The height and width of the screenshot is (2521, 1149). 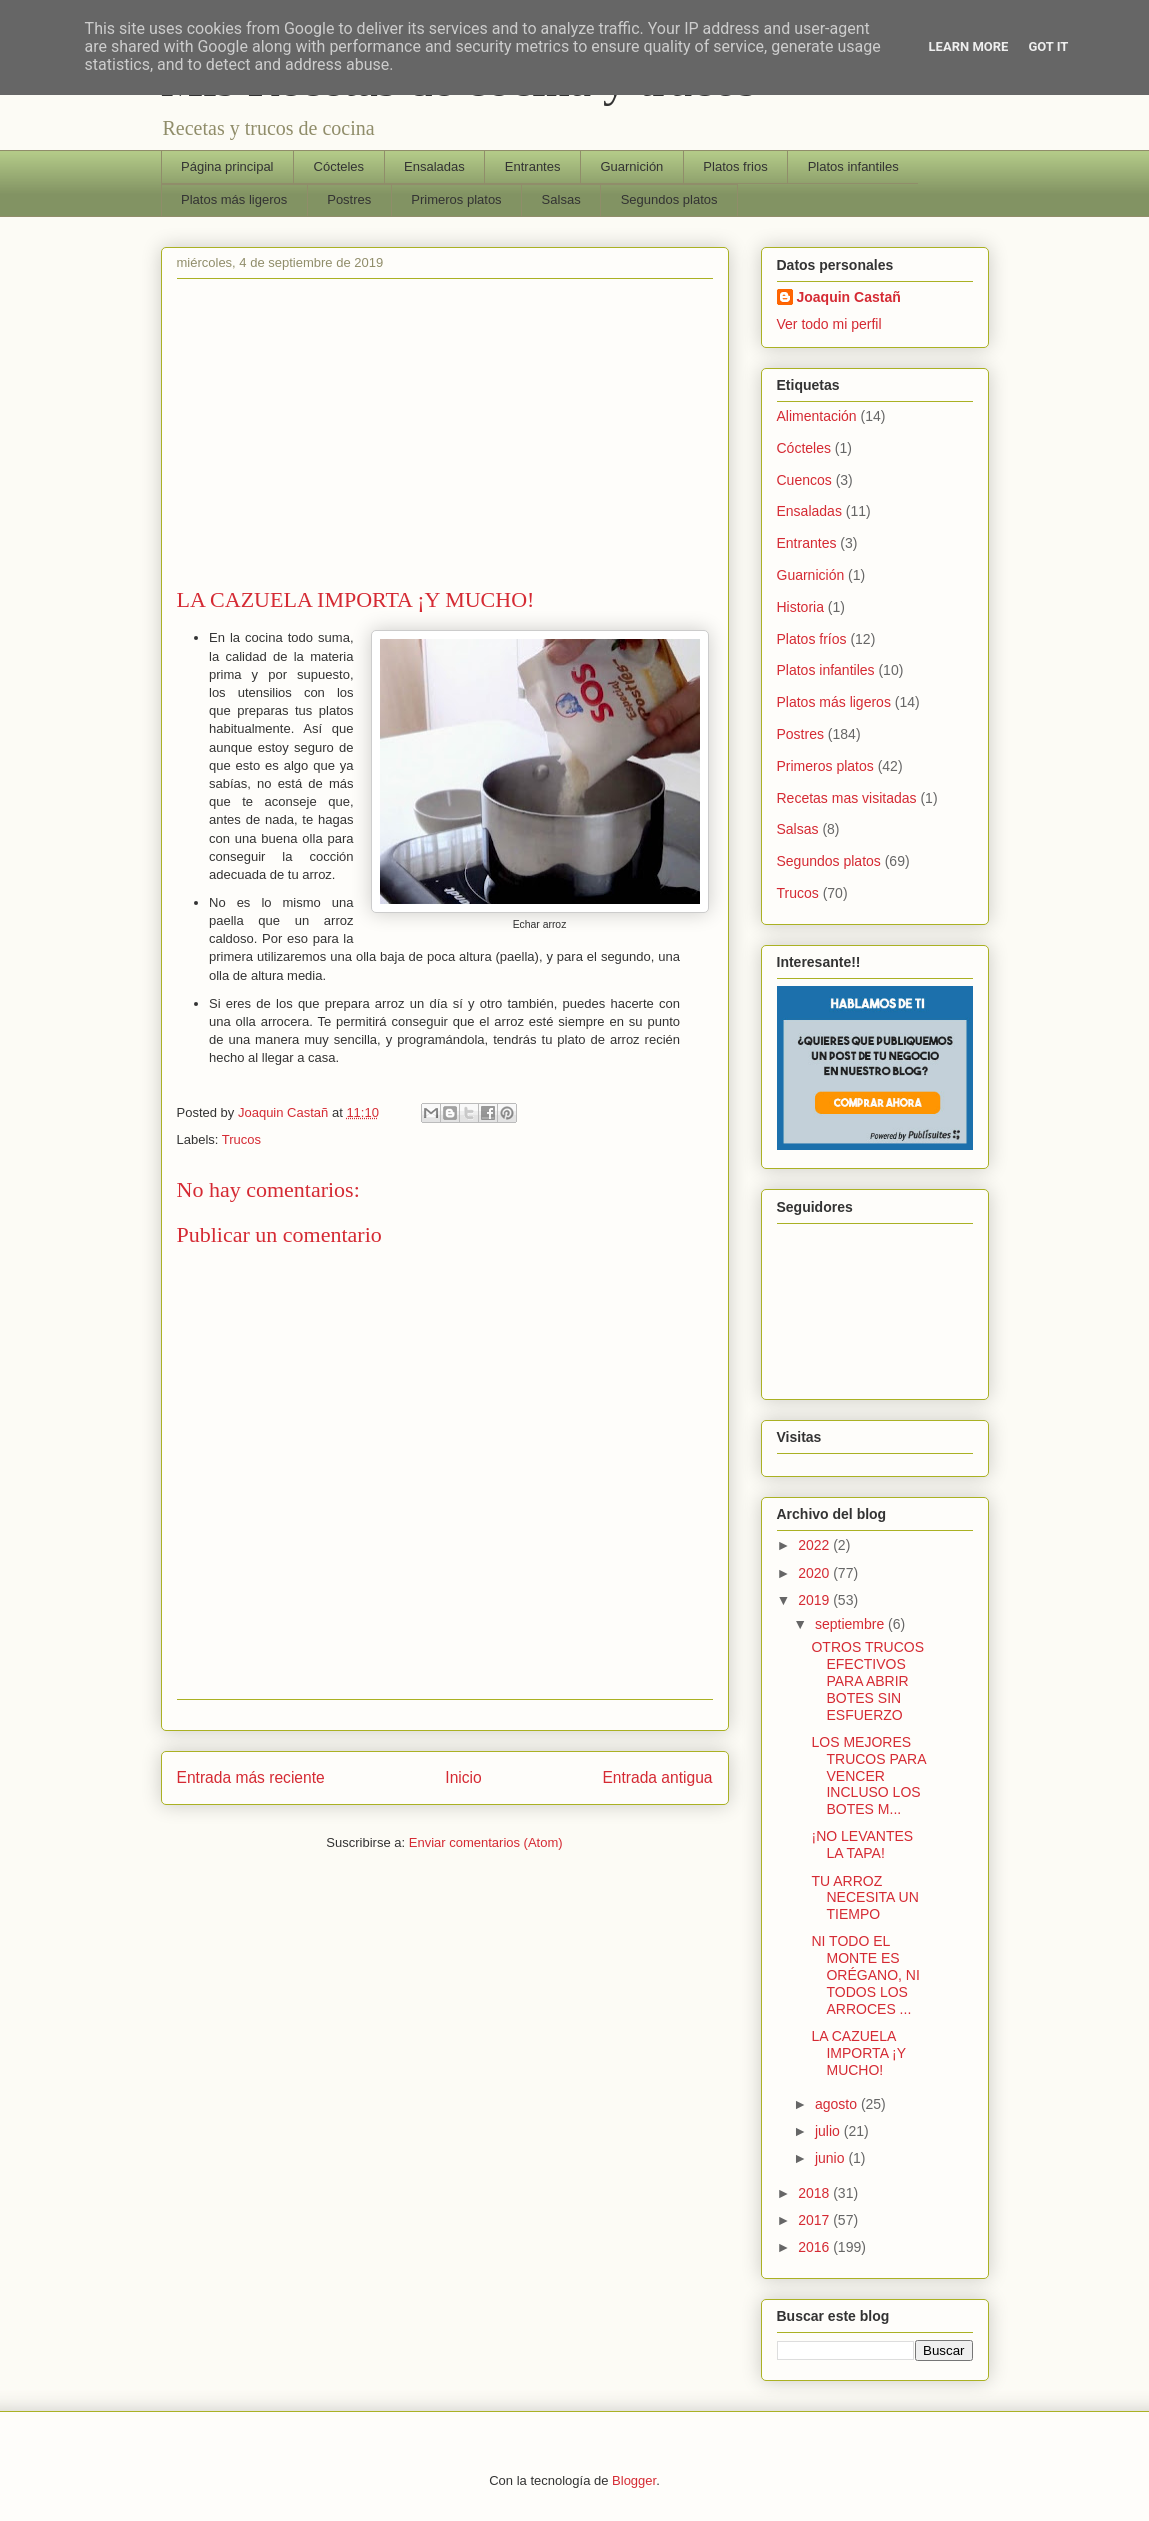 What do you see at coordinates (804, 480) in the screenshot?
I see `Cuencos` at bounding box center [804, 480].